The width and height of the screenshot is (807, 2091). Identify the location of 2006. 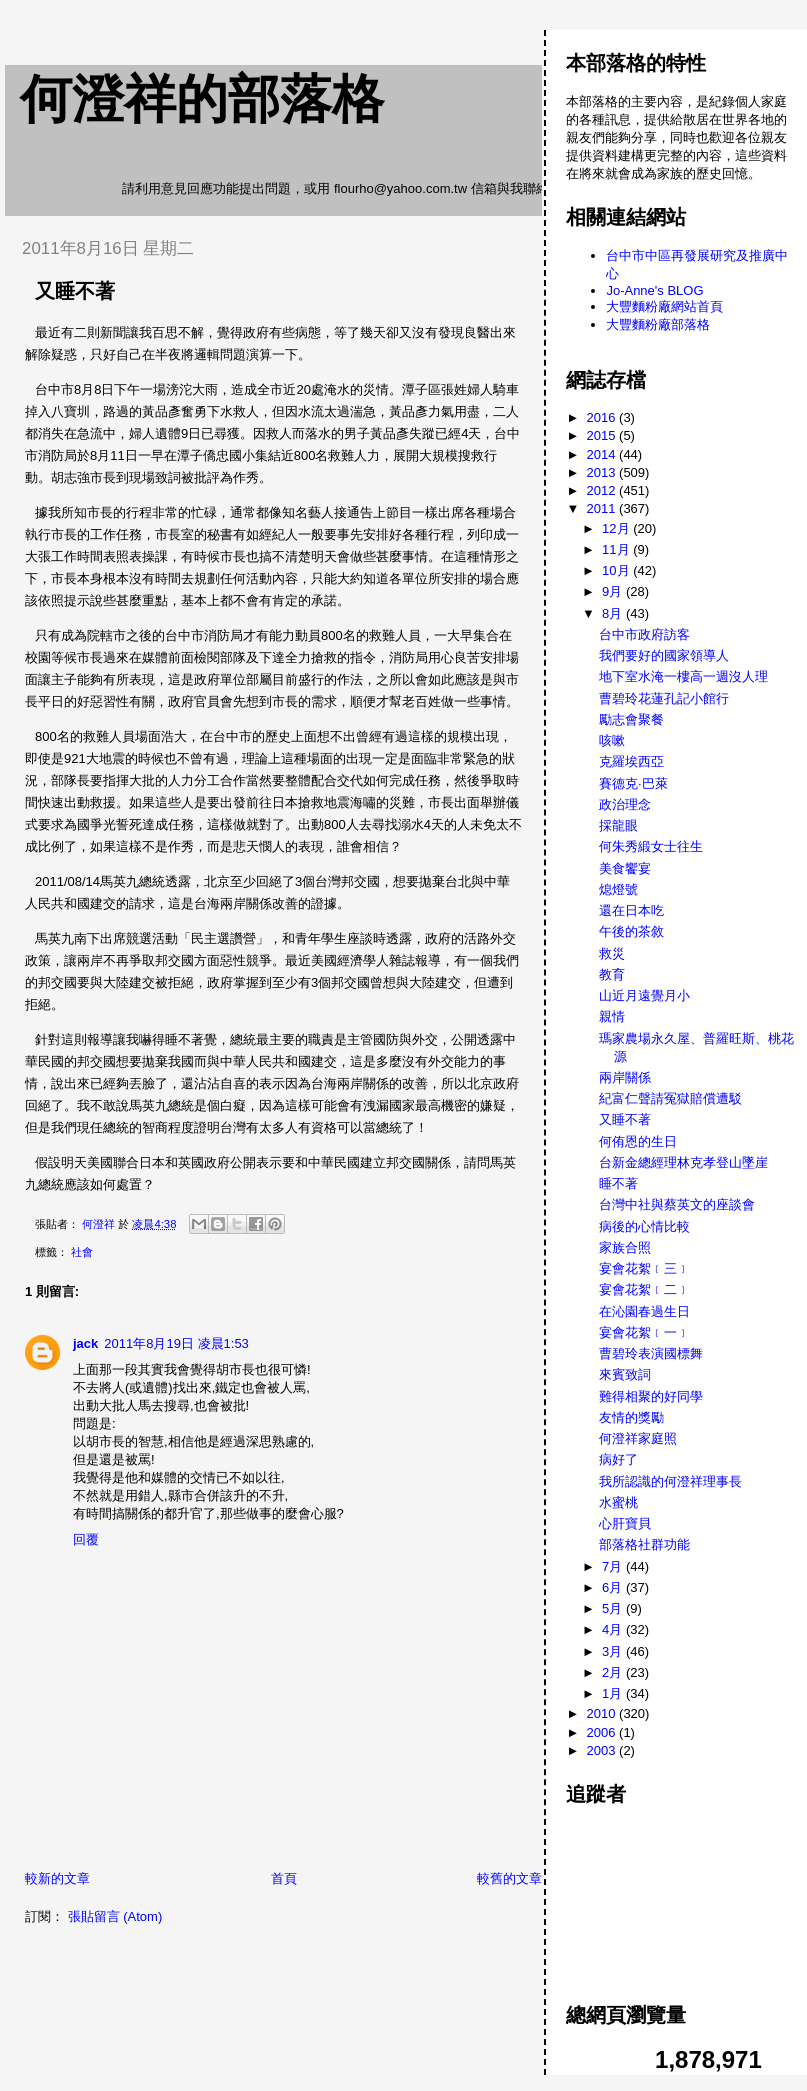
(603, 1732).